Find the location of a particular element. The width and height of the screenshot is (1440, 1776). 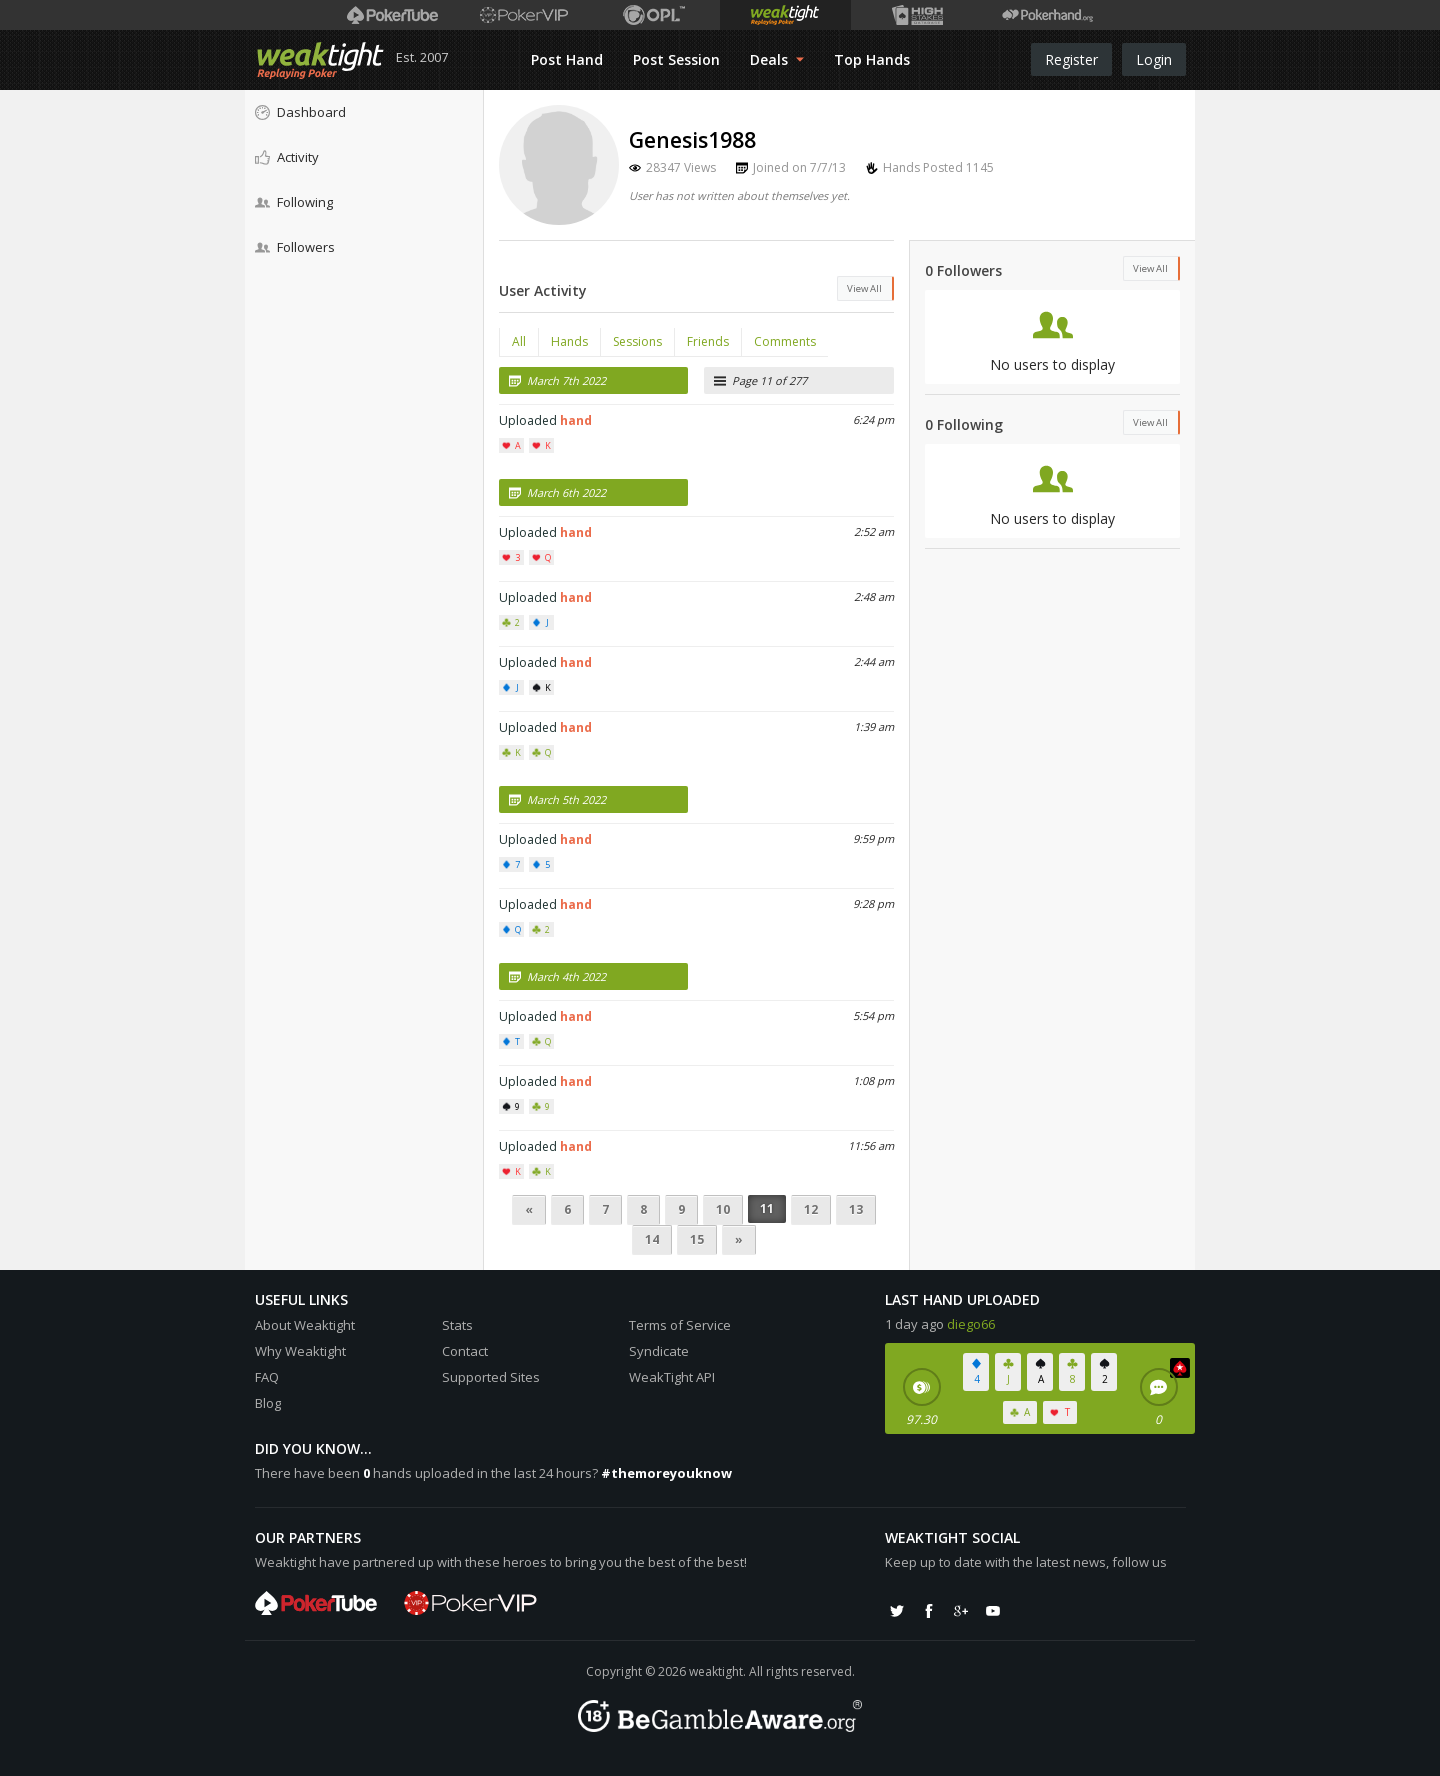

13 is located at coordinates (856, 1209).